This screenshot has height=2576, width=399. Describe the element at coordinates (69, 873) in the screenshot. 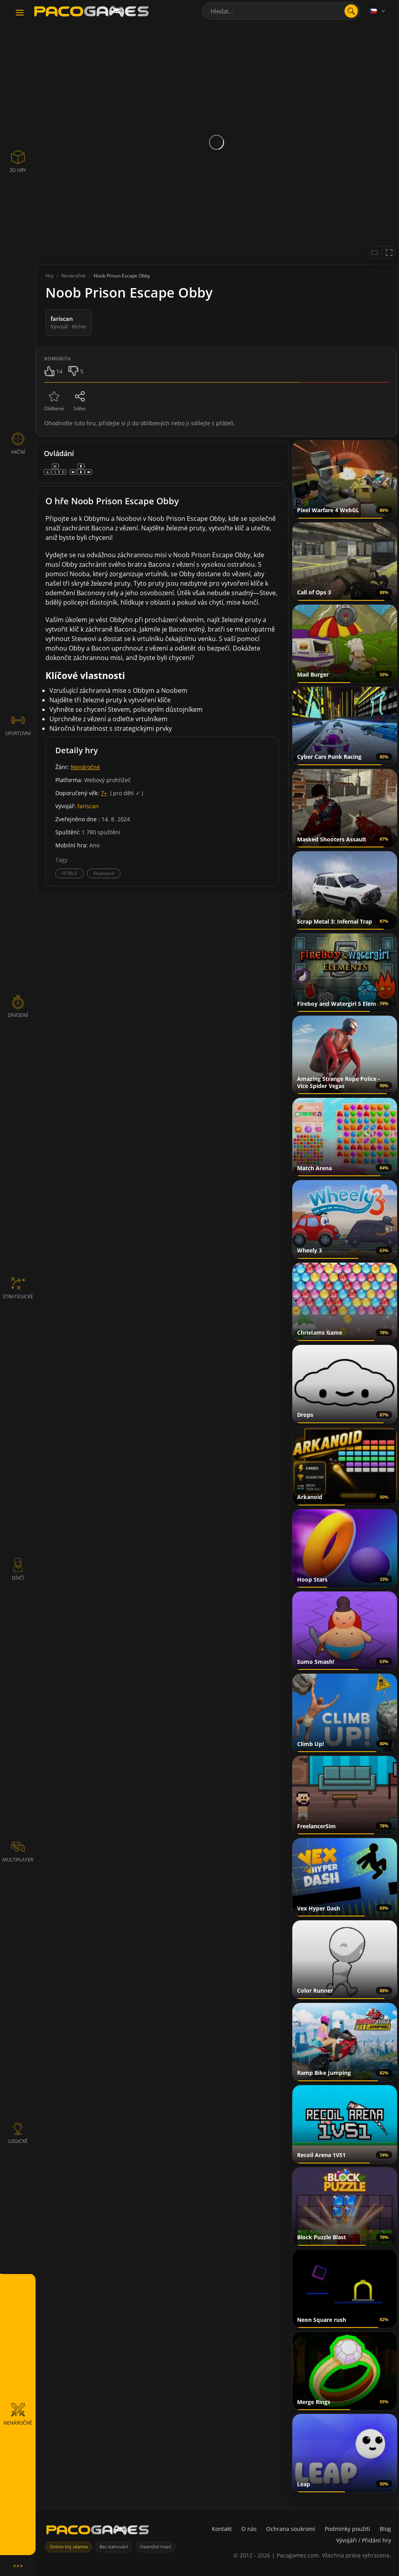

I see `HTML5` at that location.